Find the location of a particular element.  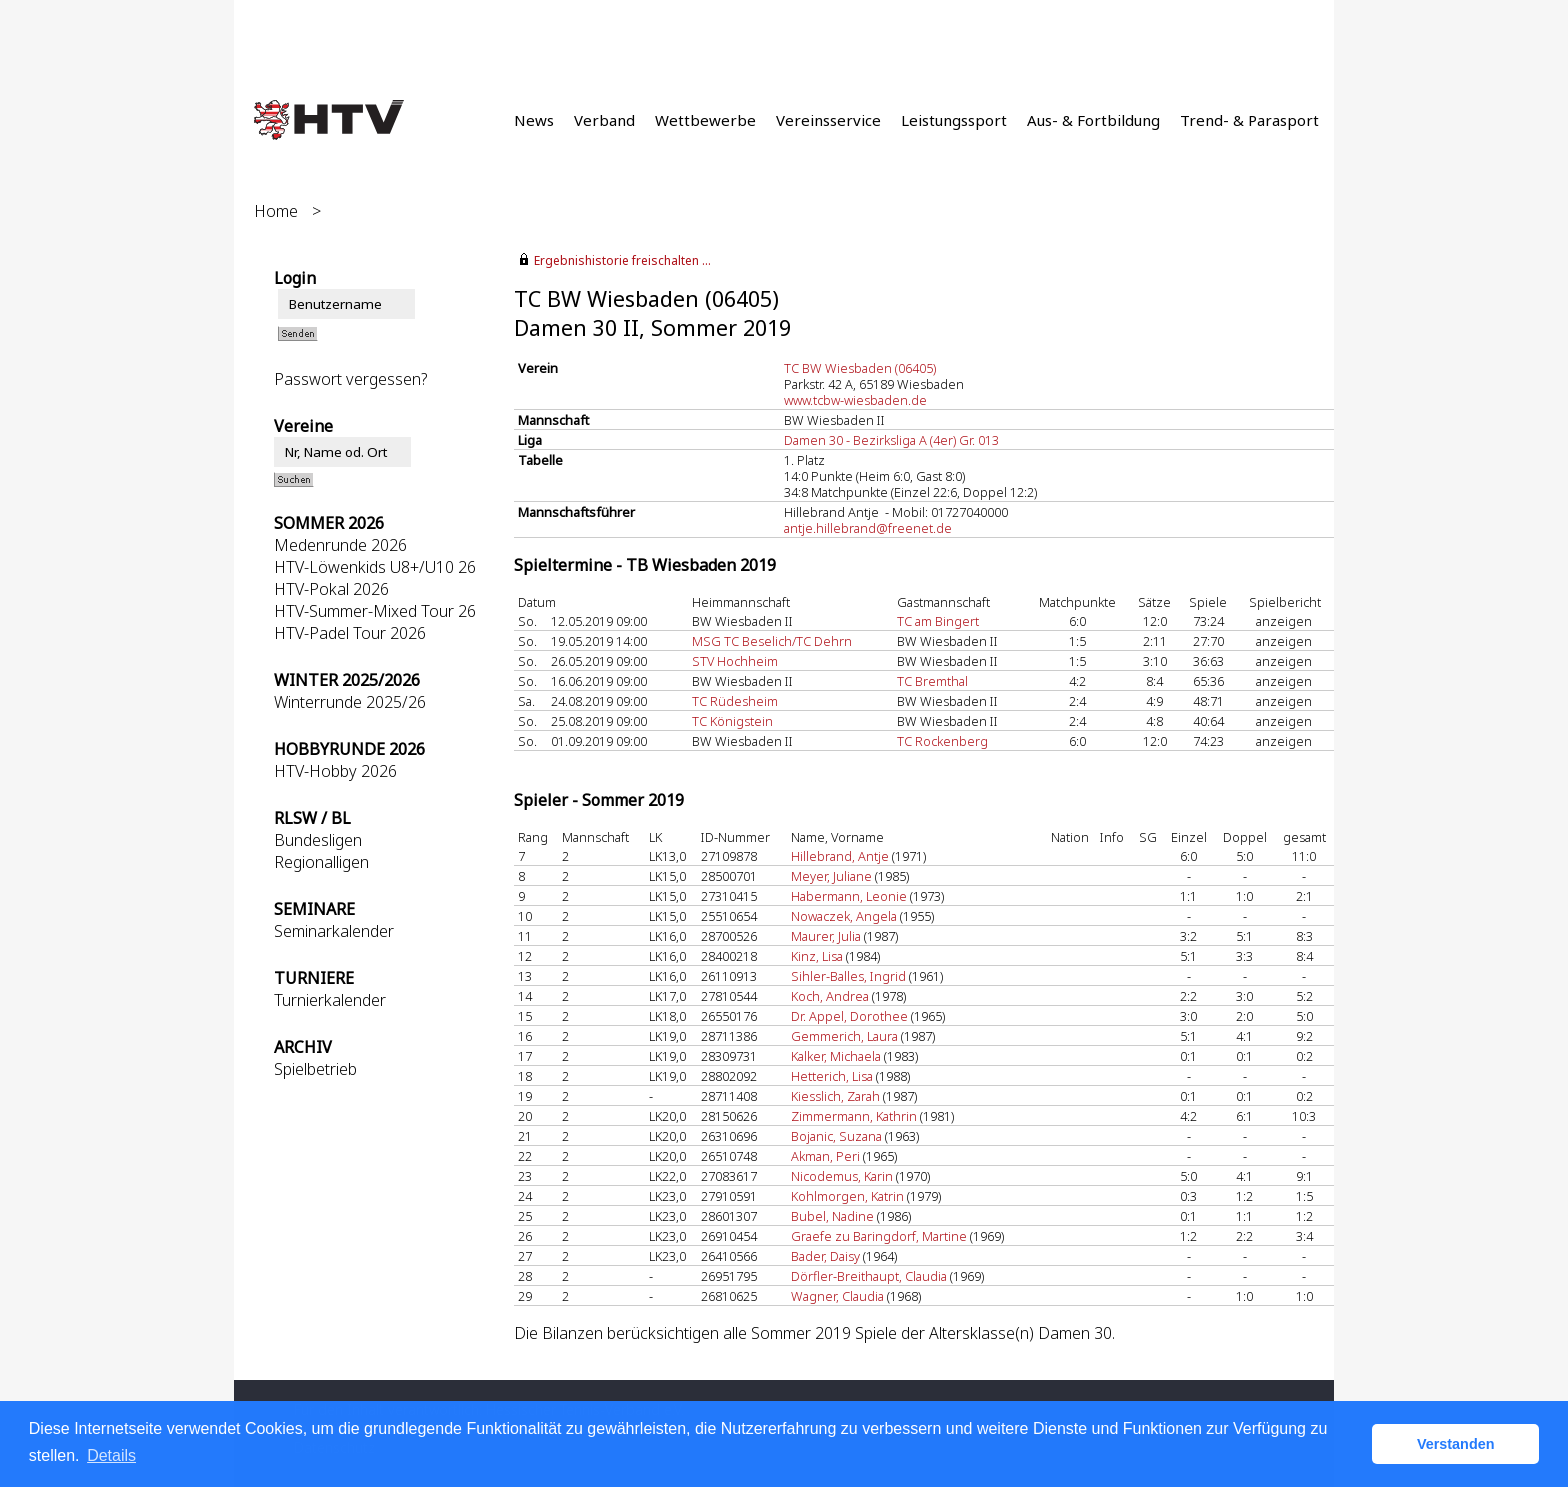

Bubel, Nadine is located at coordinates (832, 1216).